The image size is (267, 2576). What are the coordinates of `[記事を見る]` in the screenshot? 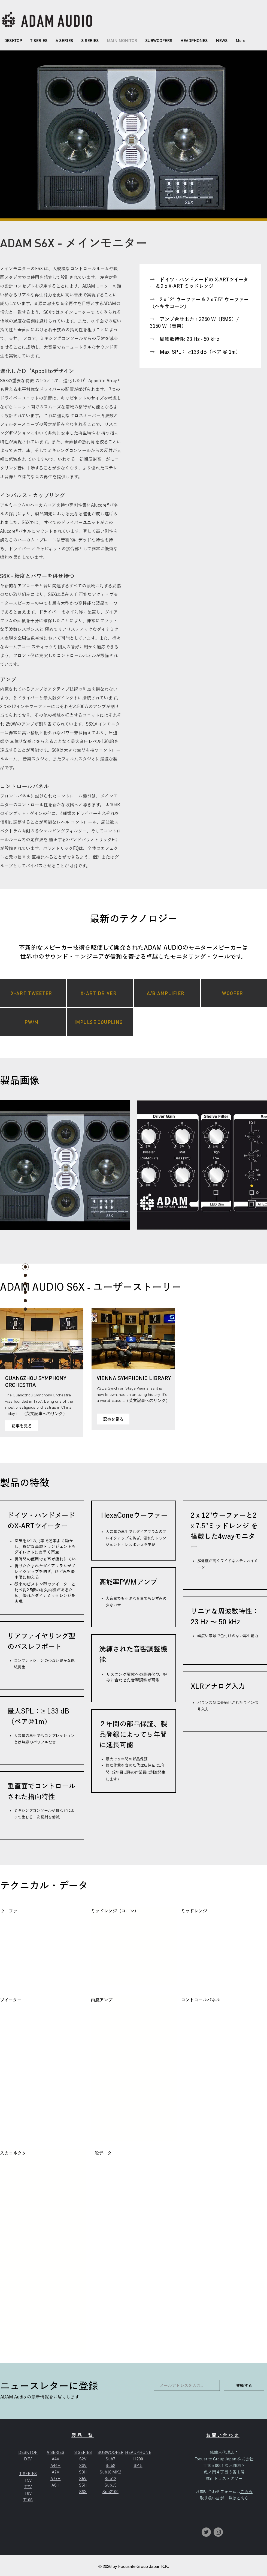 It's located at (21, 1425).